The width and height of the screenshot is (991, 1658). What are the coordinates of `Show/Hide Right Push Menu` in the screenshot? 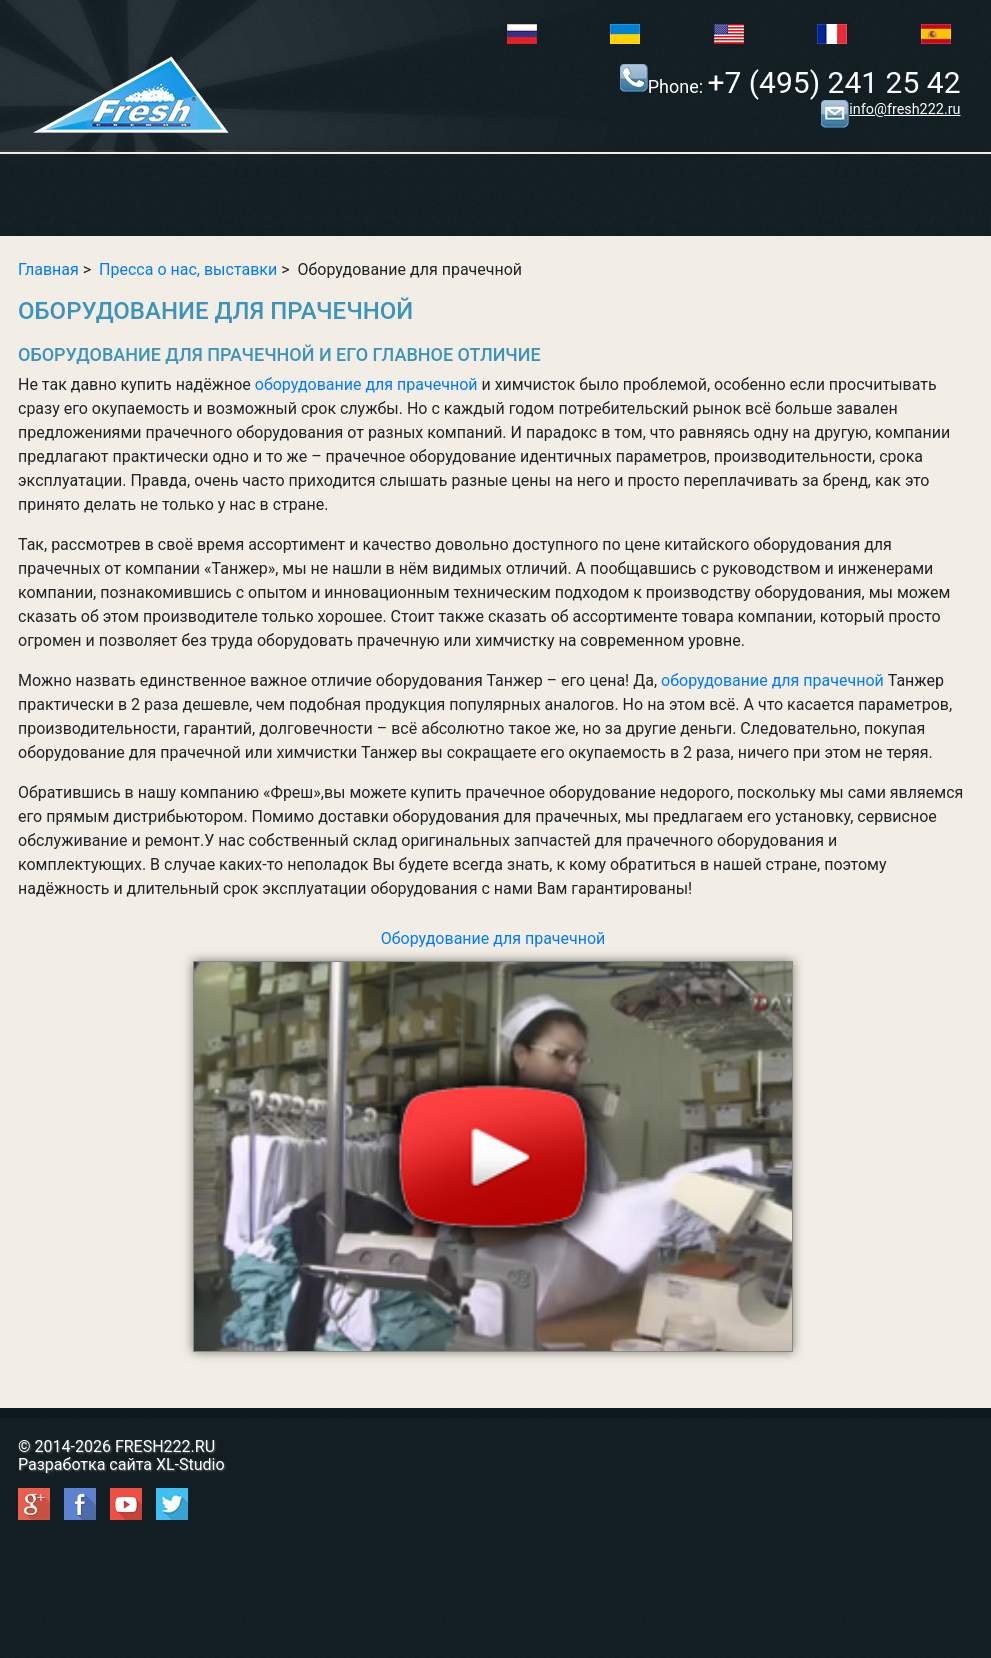 It's located at (495, 196).